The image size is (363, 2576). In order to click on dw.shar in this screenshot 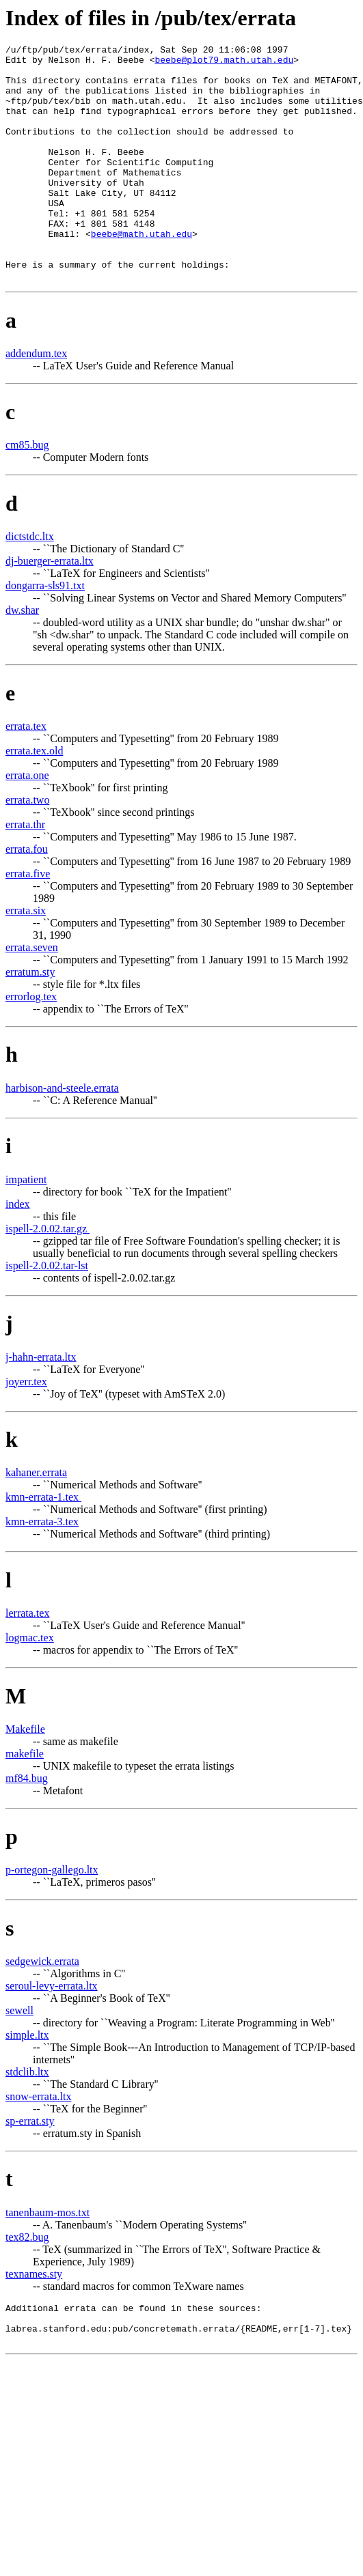, I will do `click(22, 657)`.